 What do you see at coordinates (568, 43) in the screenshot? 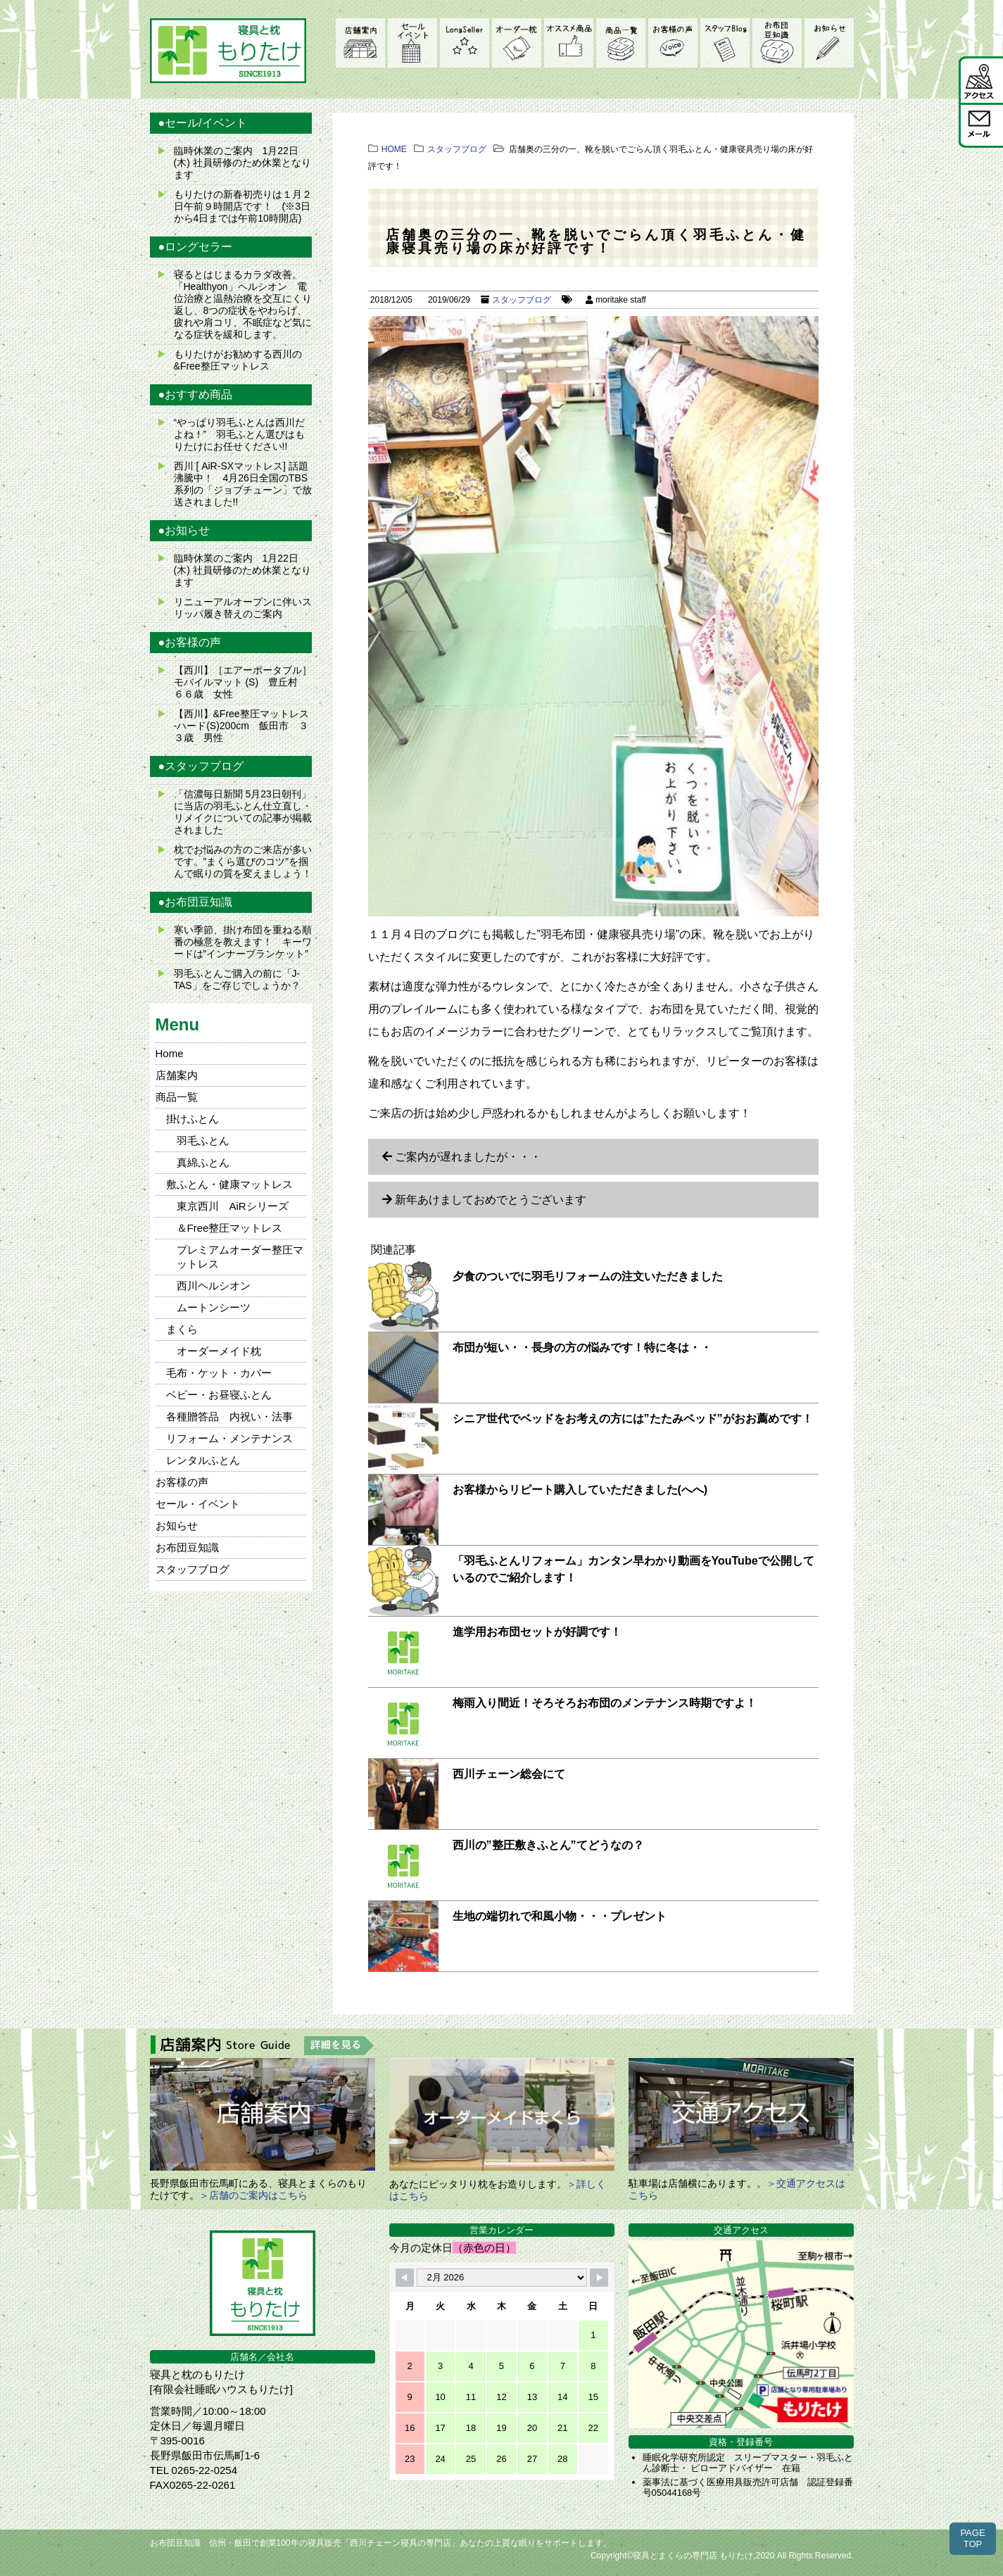
I see `オススメ商品` at bounding box center [568, 43].